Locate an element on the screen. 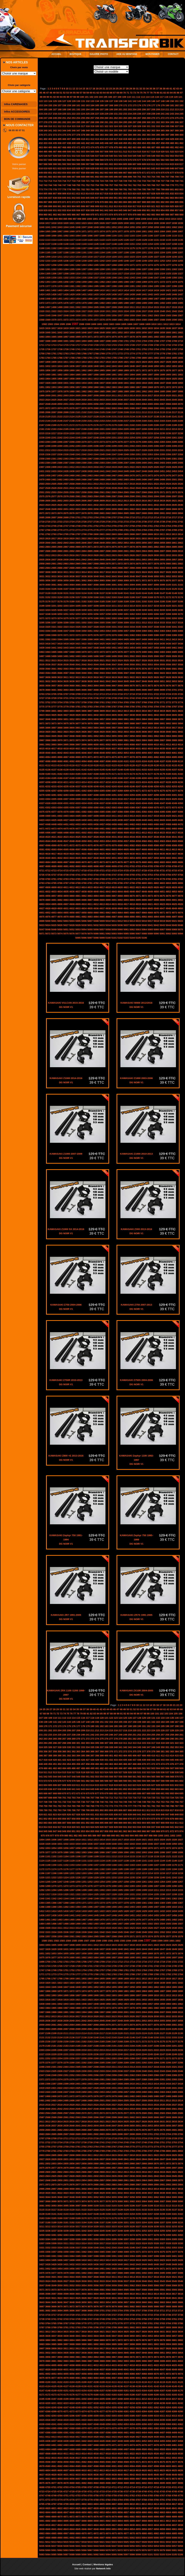  4204 is located at coordinates (168, 778).